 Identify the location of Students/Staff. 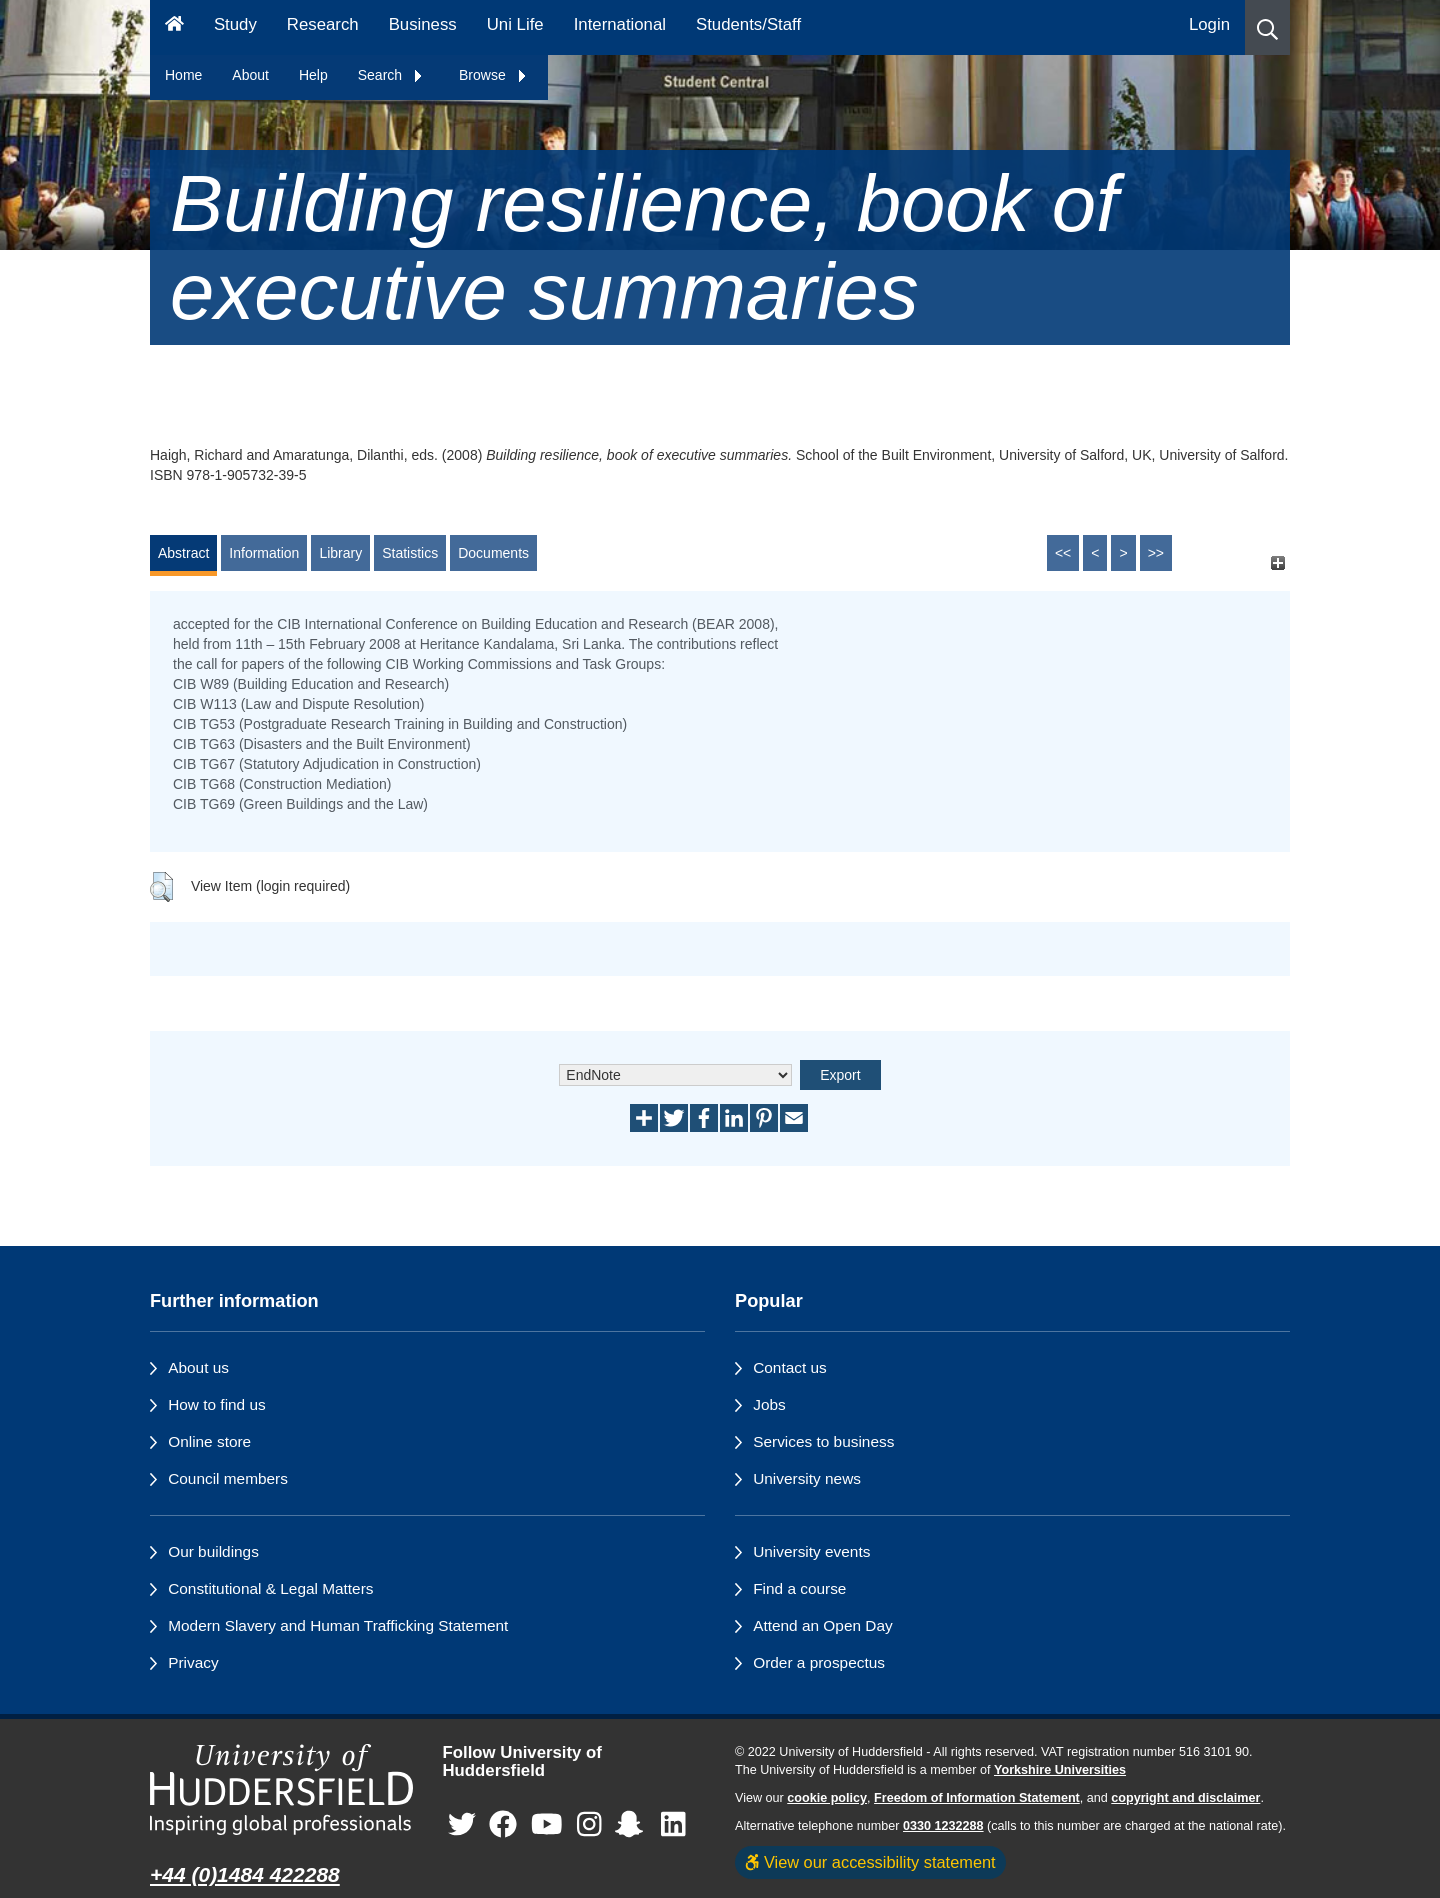
(748, 24).